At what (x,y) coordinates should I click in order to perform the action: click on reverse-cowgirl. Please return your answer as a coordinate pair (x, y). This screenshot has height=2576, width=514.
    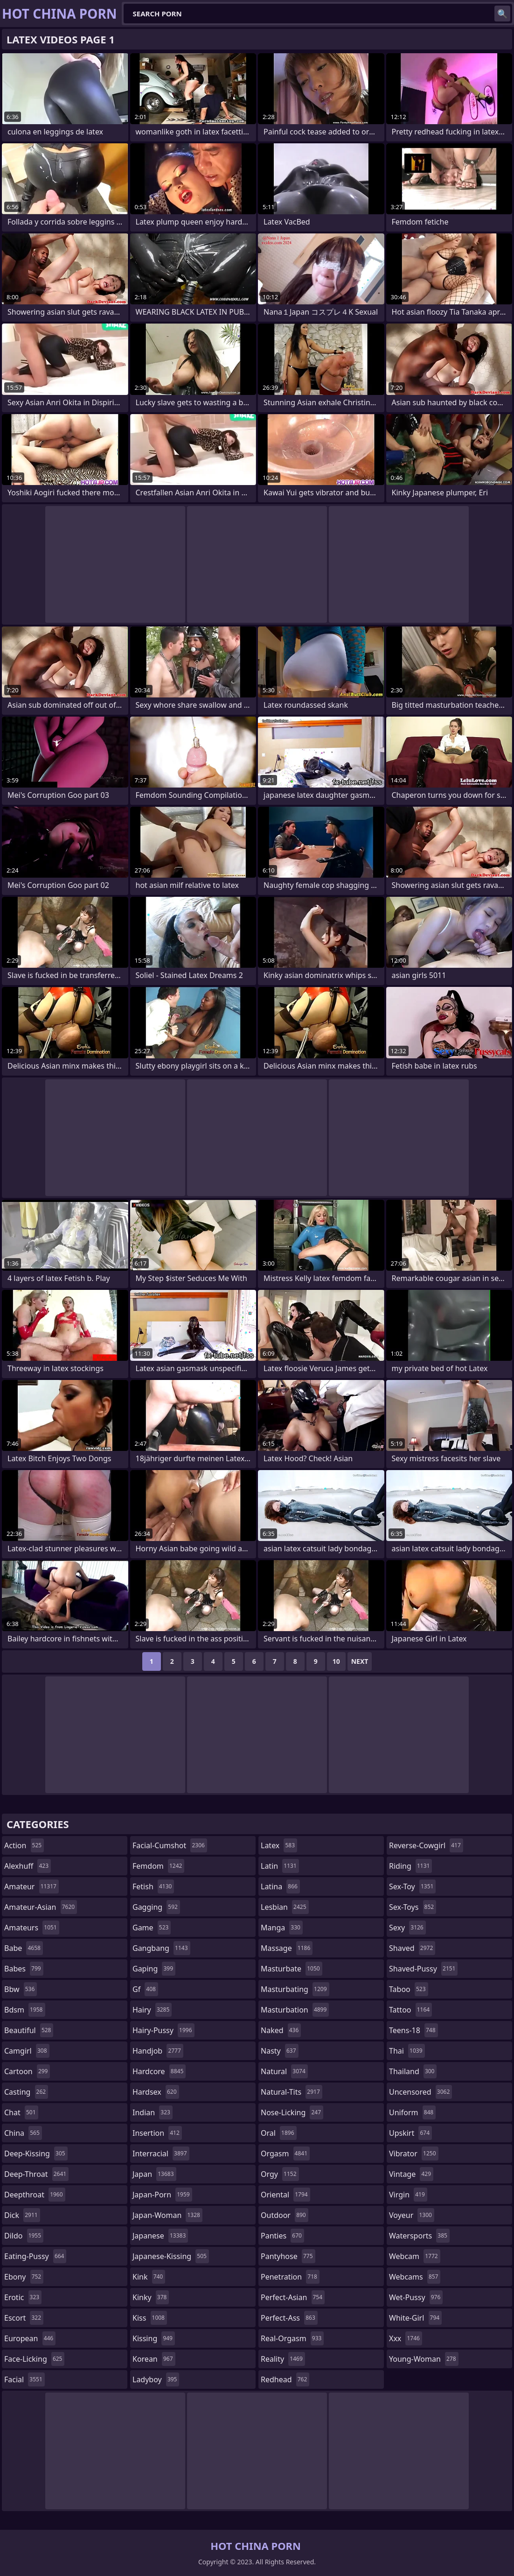
    Looking at the image, I should click on (426, 1845).